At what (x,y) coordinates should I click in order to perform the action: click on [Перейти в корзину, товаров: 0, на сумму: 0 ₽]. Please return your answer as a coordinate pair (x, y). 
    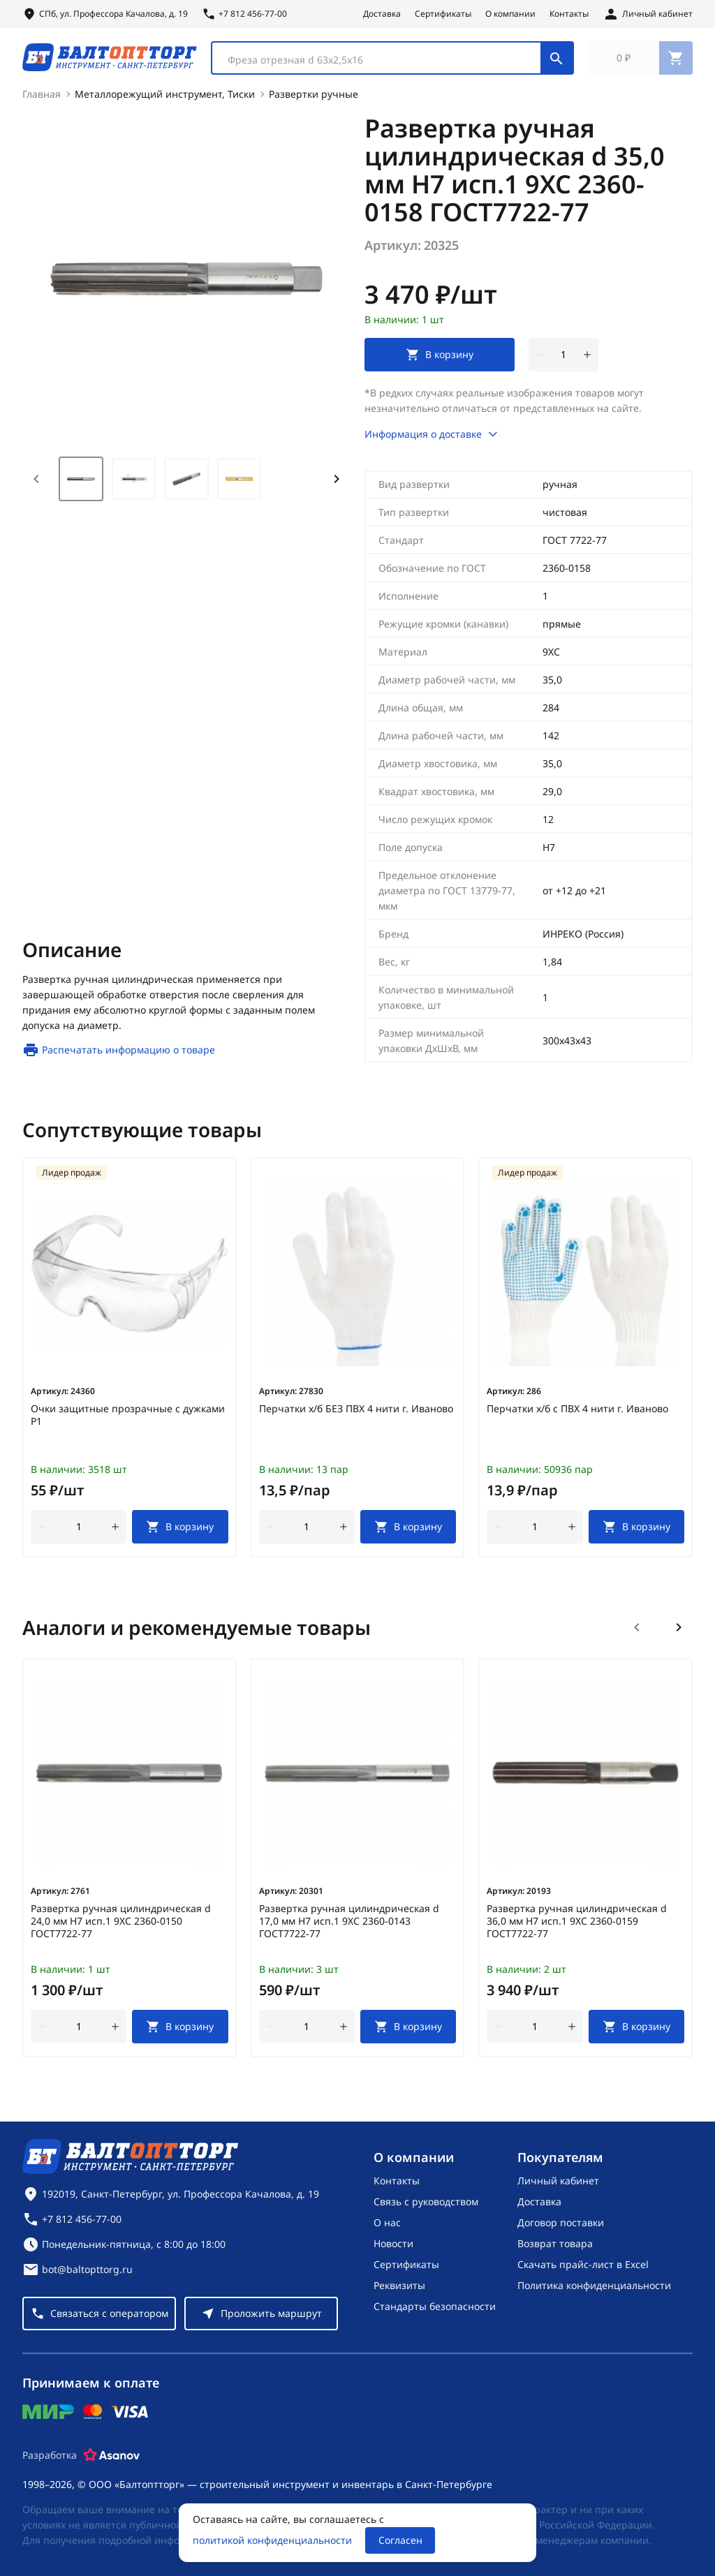
    Looking at the image, I should click on (640, 61).